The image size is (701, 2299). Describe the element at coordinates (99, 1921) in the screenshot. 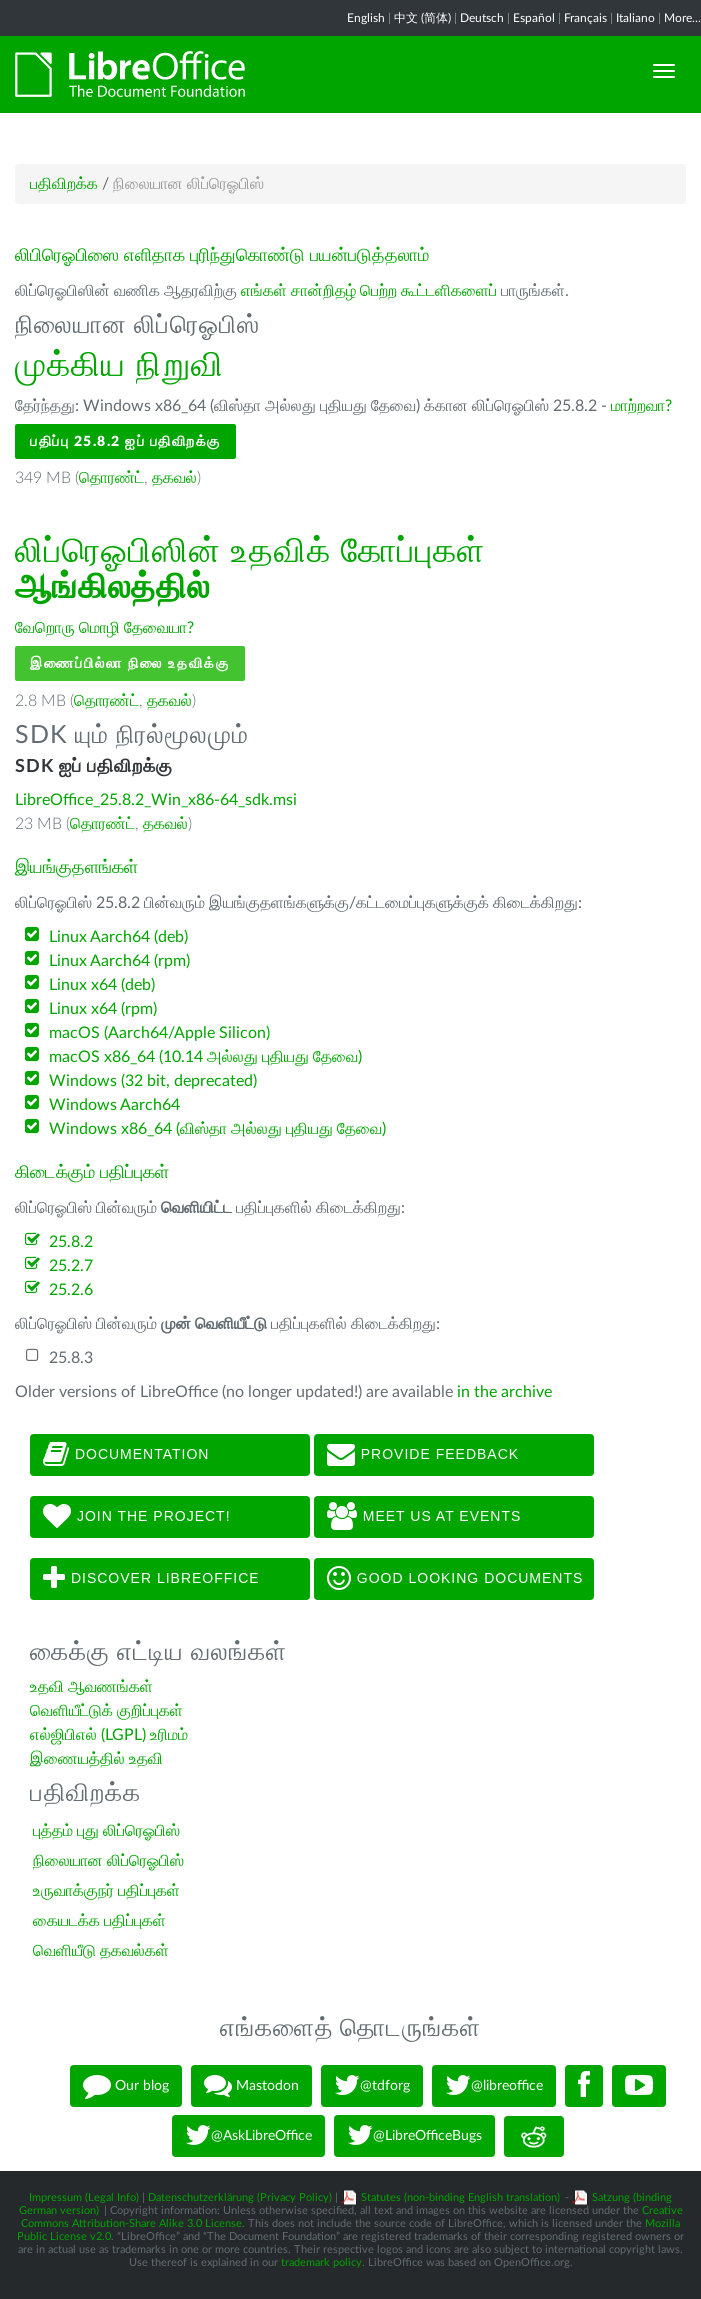

I see `கையடக்க பதிப்புகள்` at that location.